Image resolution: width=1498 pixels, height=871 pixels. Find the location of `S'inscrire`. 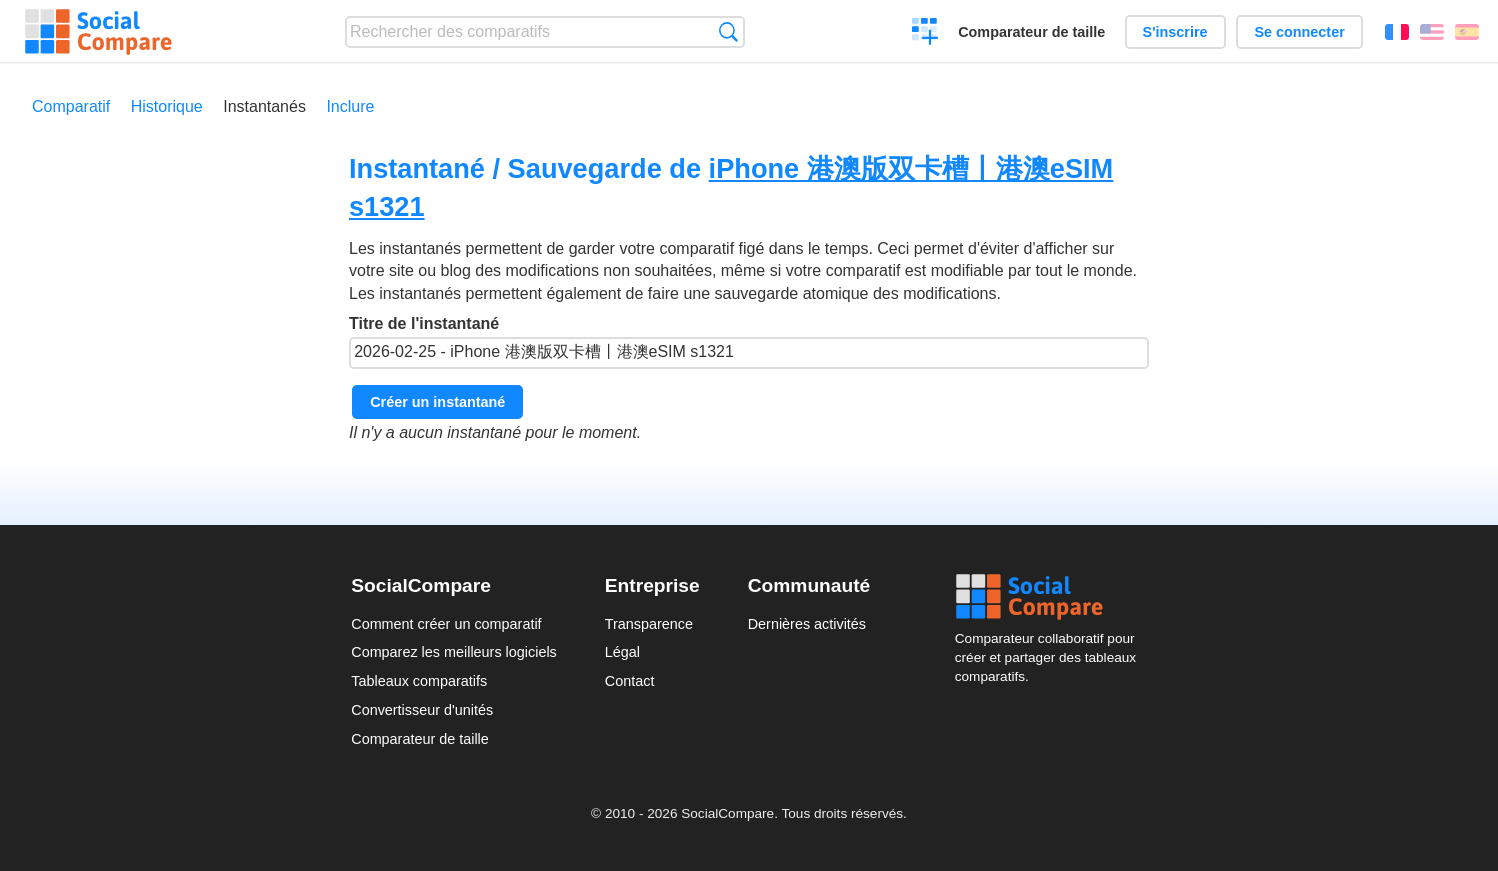

S'inscrire is located at coordinates (1175, 32).